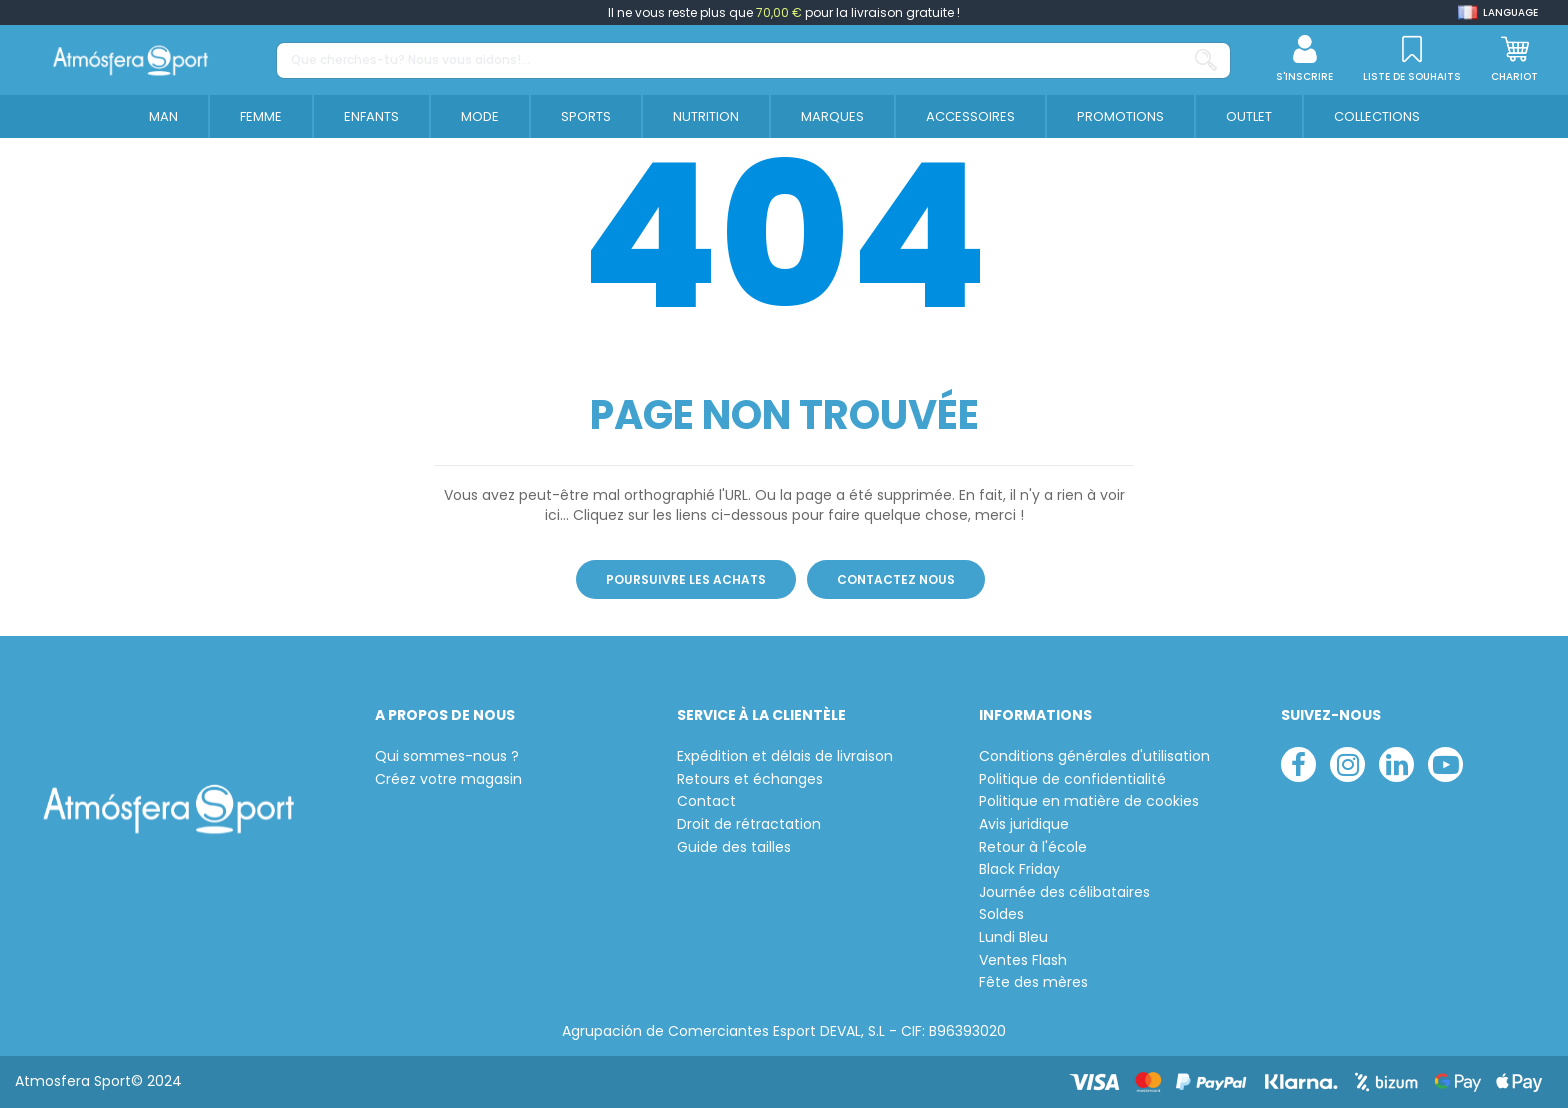  Describe the element at coordinates (785, 756) in the screenshot. I see `Expédition et délais de livraison` at that location.